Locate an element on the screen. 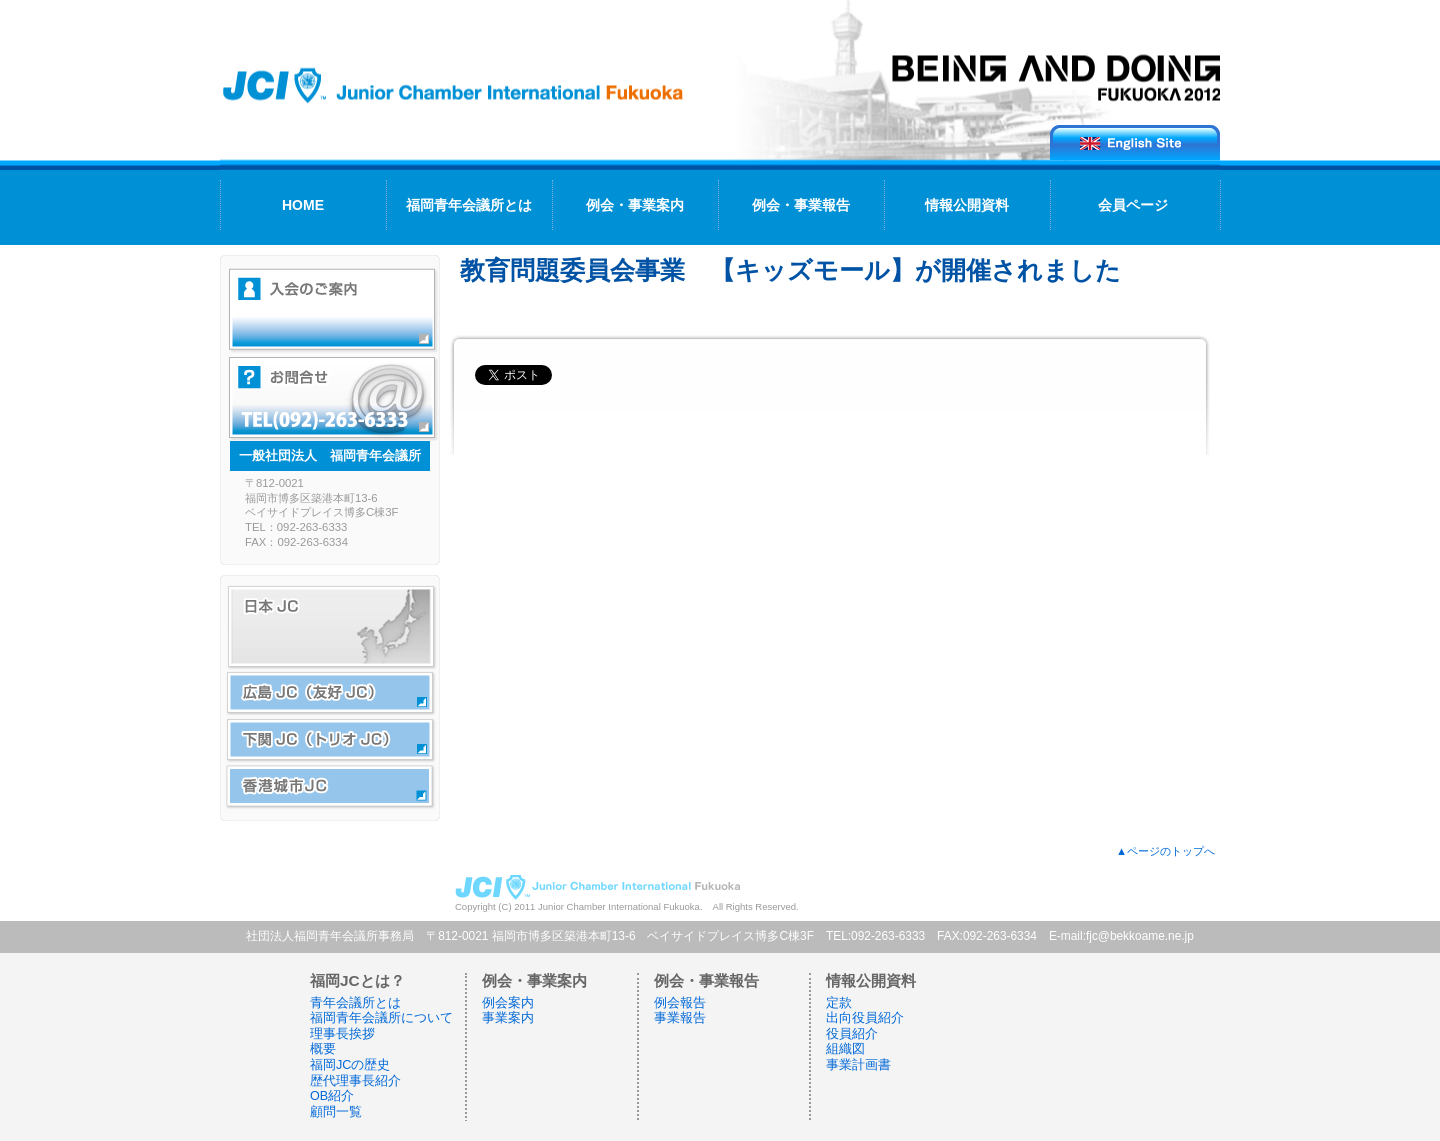 This screenshot has width=1440, height=1141. 概要 is located at coordinates (323, 1049).